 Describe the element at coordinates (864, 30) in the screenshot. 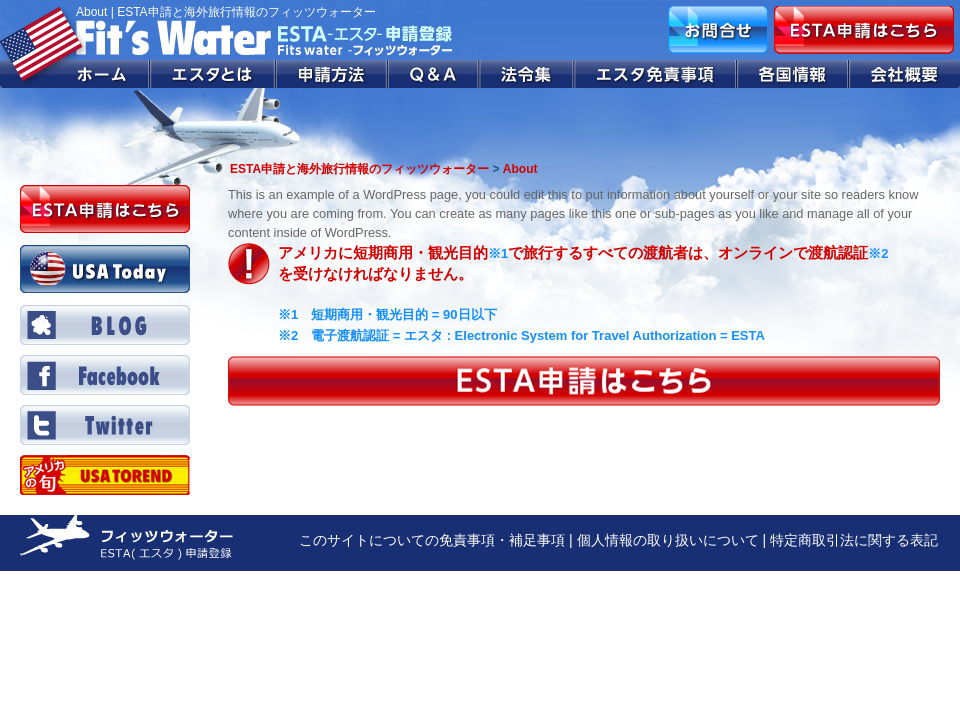

I see `ESTA申請はこちら` at that location.